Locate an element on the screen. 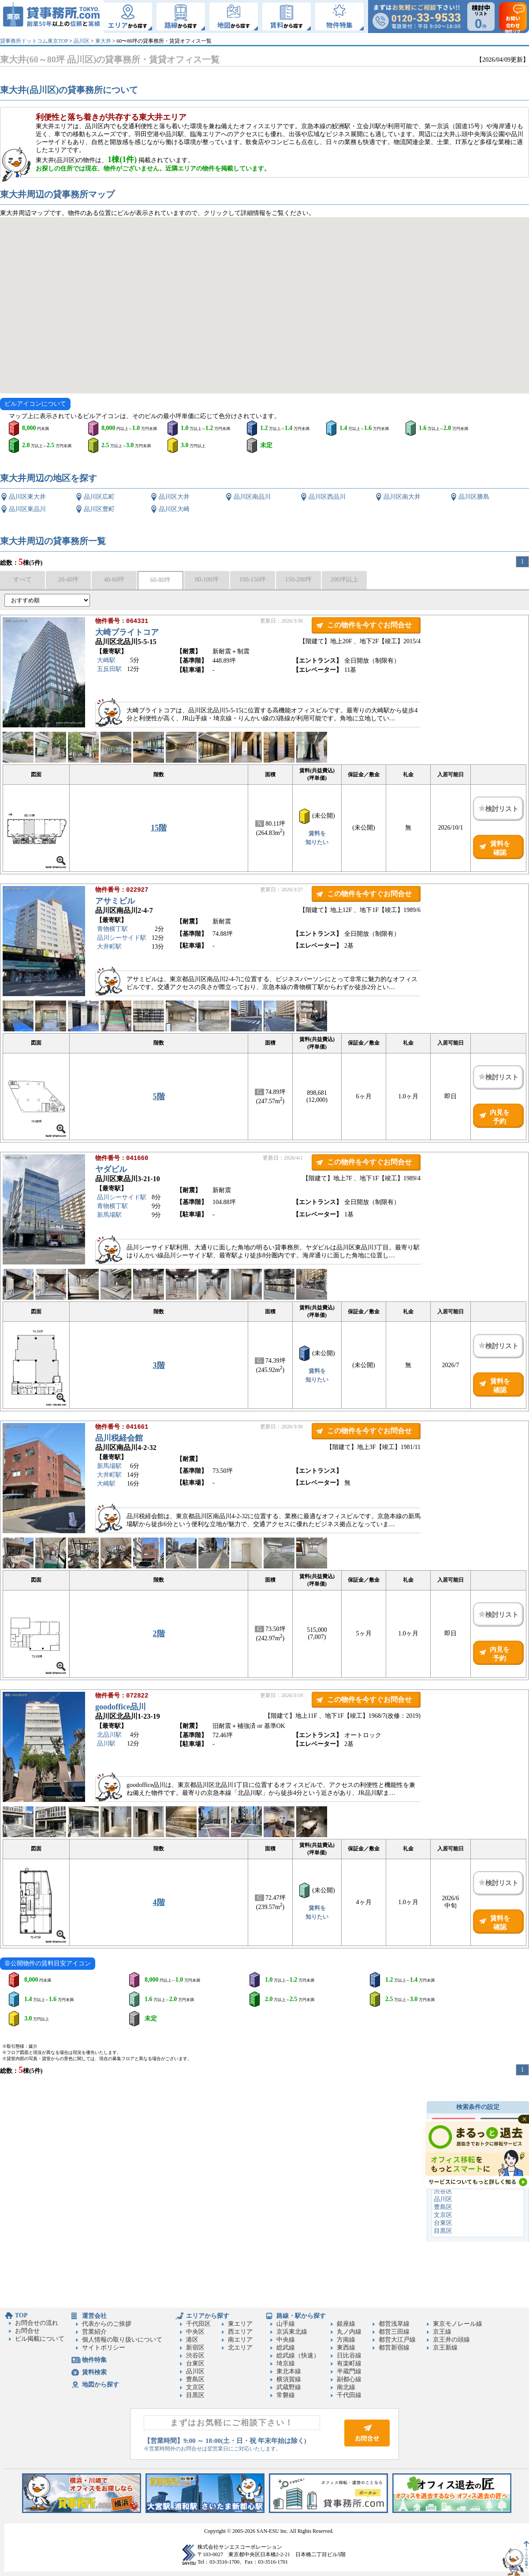 The height and width of the screenshot is (2576, 529). 総武線（快速） is located at coordinates (298, 2355).